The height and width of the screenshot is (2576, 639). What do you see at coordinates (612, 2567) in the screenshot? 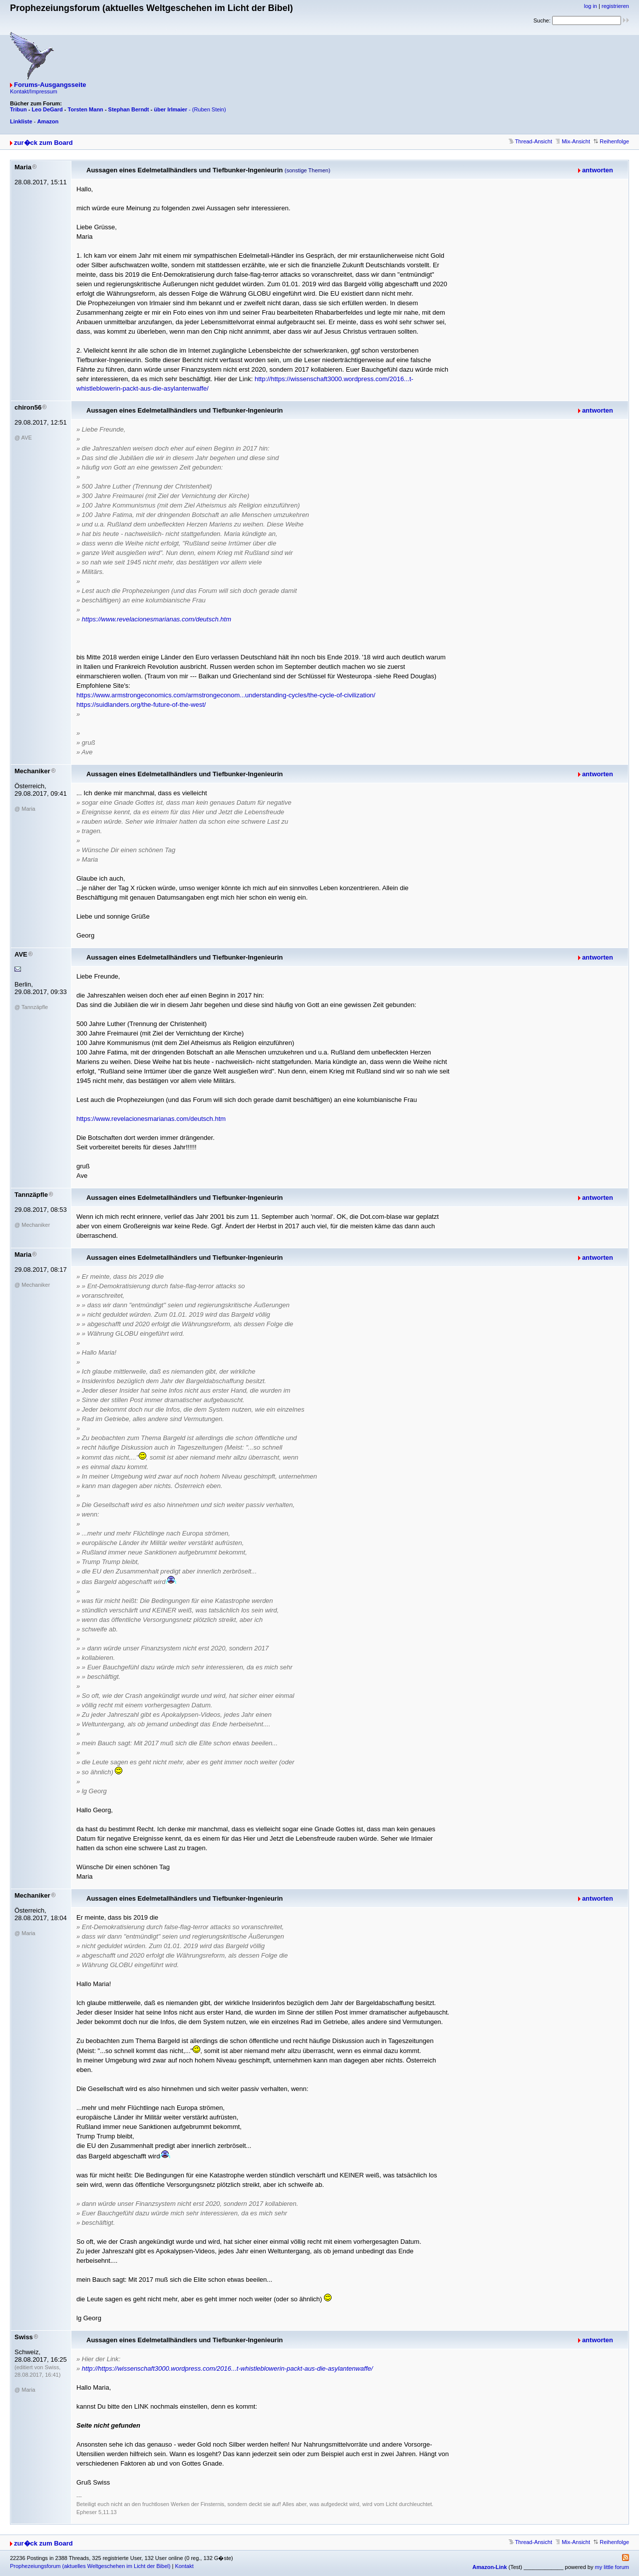
I see `my little forum` at bounding box center [612, 2567].